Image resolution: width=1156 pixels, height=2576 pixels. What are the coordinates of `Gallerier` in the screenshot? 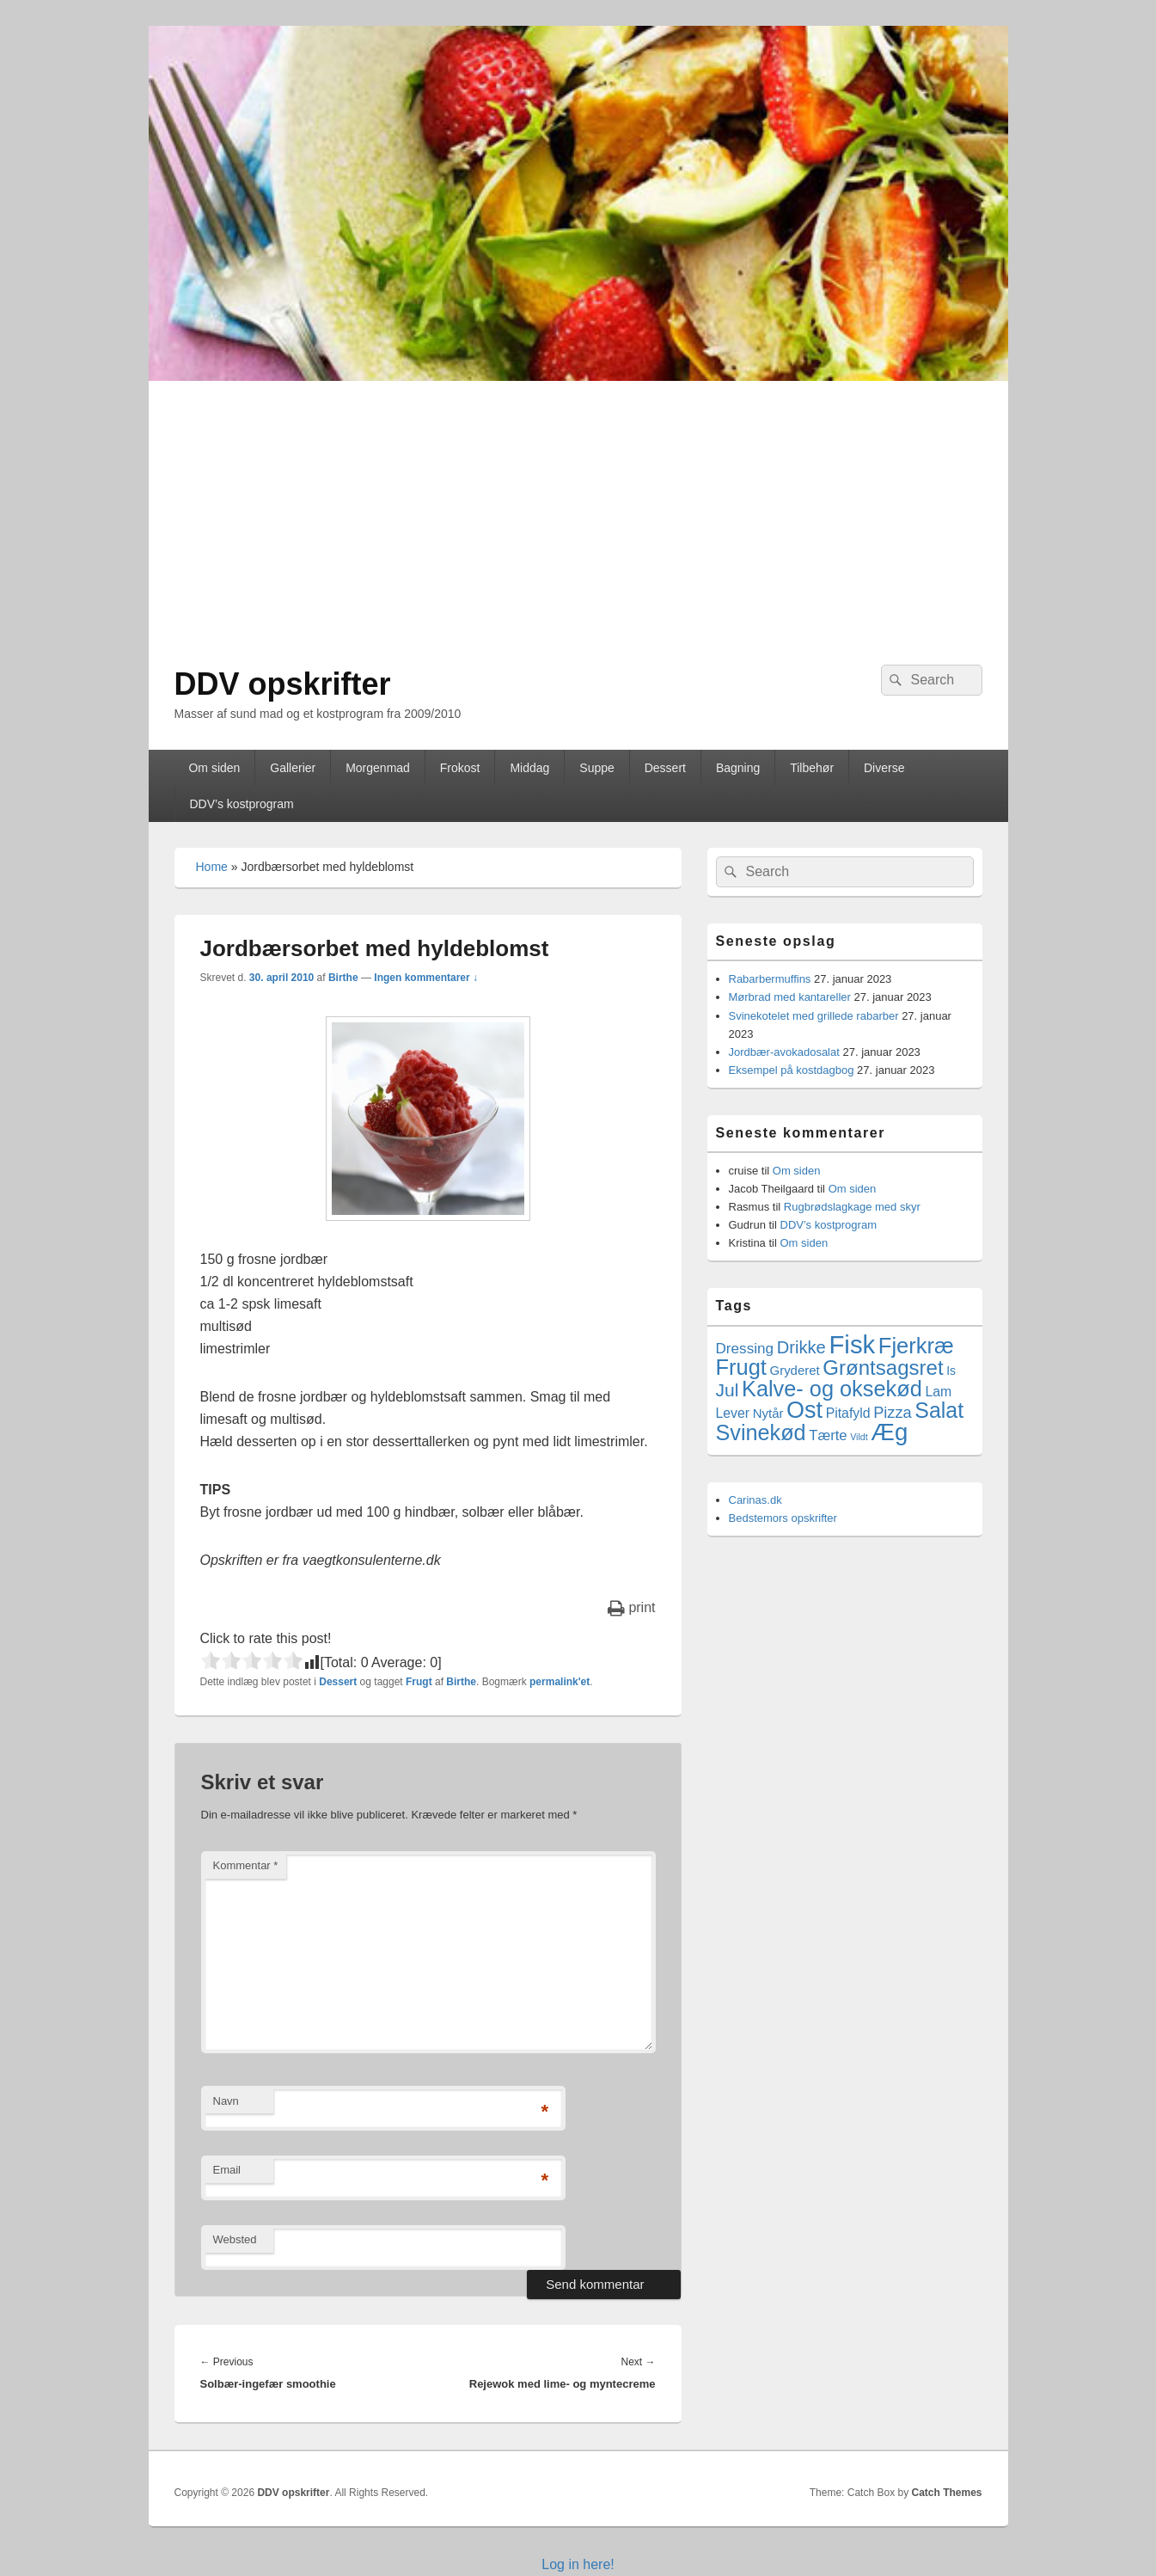 It's located at (292, 768).